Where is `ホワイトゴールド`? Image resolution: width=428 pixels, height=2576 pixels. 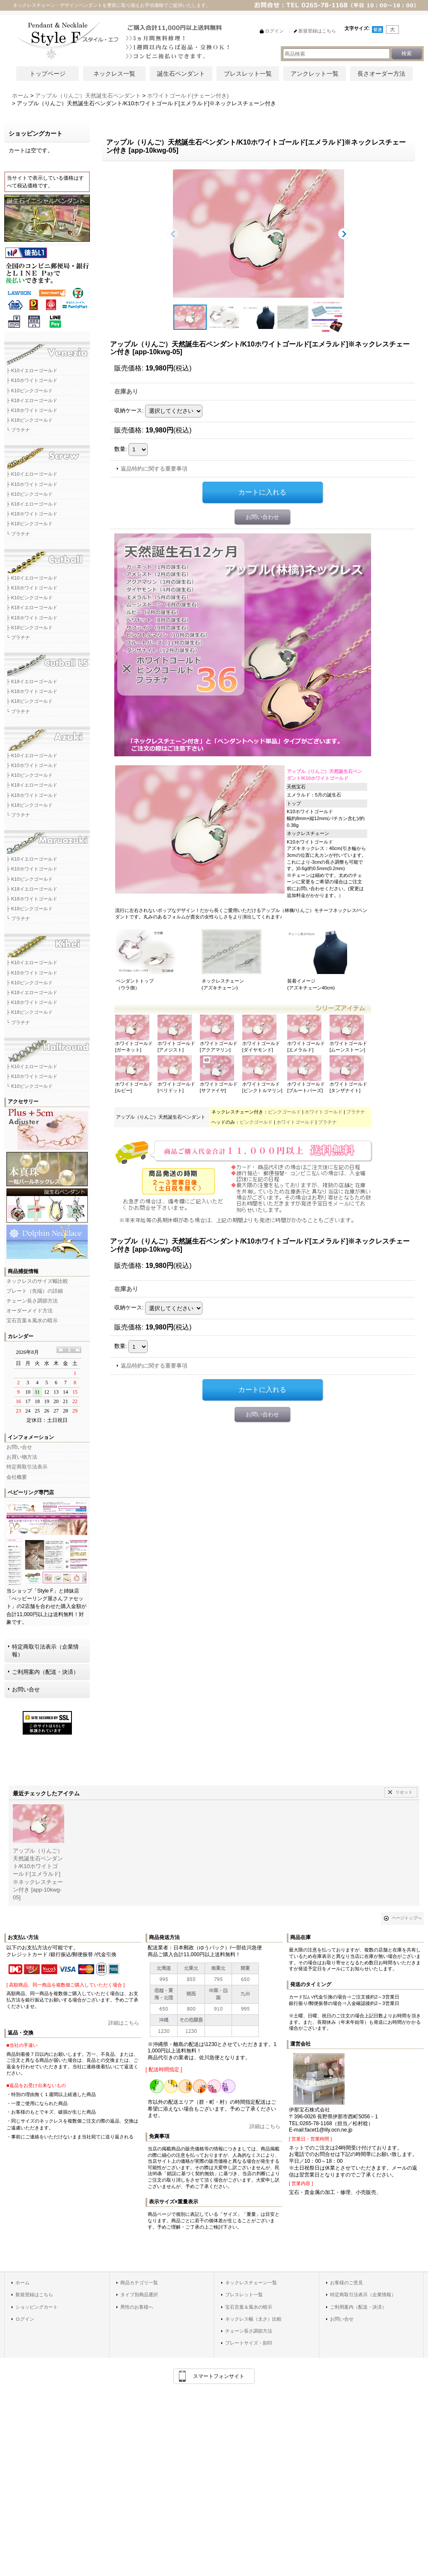
ホワイトゴールド is located at coordinates (323, 1111).